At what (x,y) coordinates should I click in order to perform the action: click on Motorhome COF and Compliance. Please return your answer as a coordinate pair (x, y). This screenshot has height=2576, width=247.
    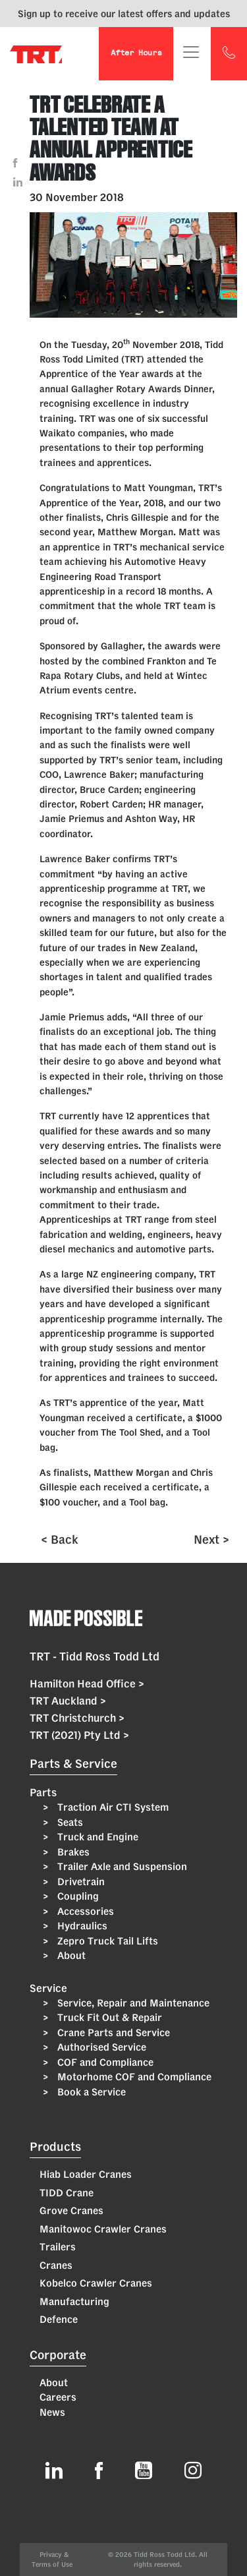
    Looking at the image, I should click on (133, 2076).